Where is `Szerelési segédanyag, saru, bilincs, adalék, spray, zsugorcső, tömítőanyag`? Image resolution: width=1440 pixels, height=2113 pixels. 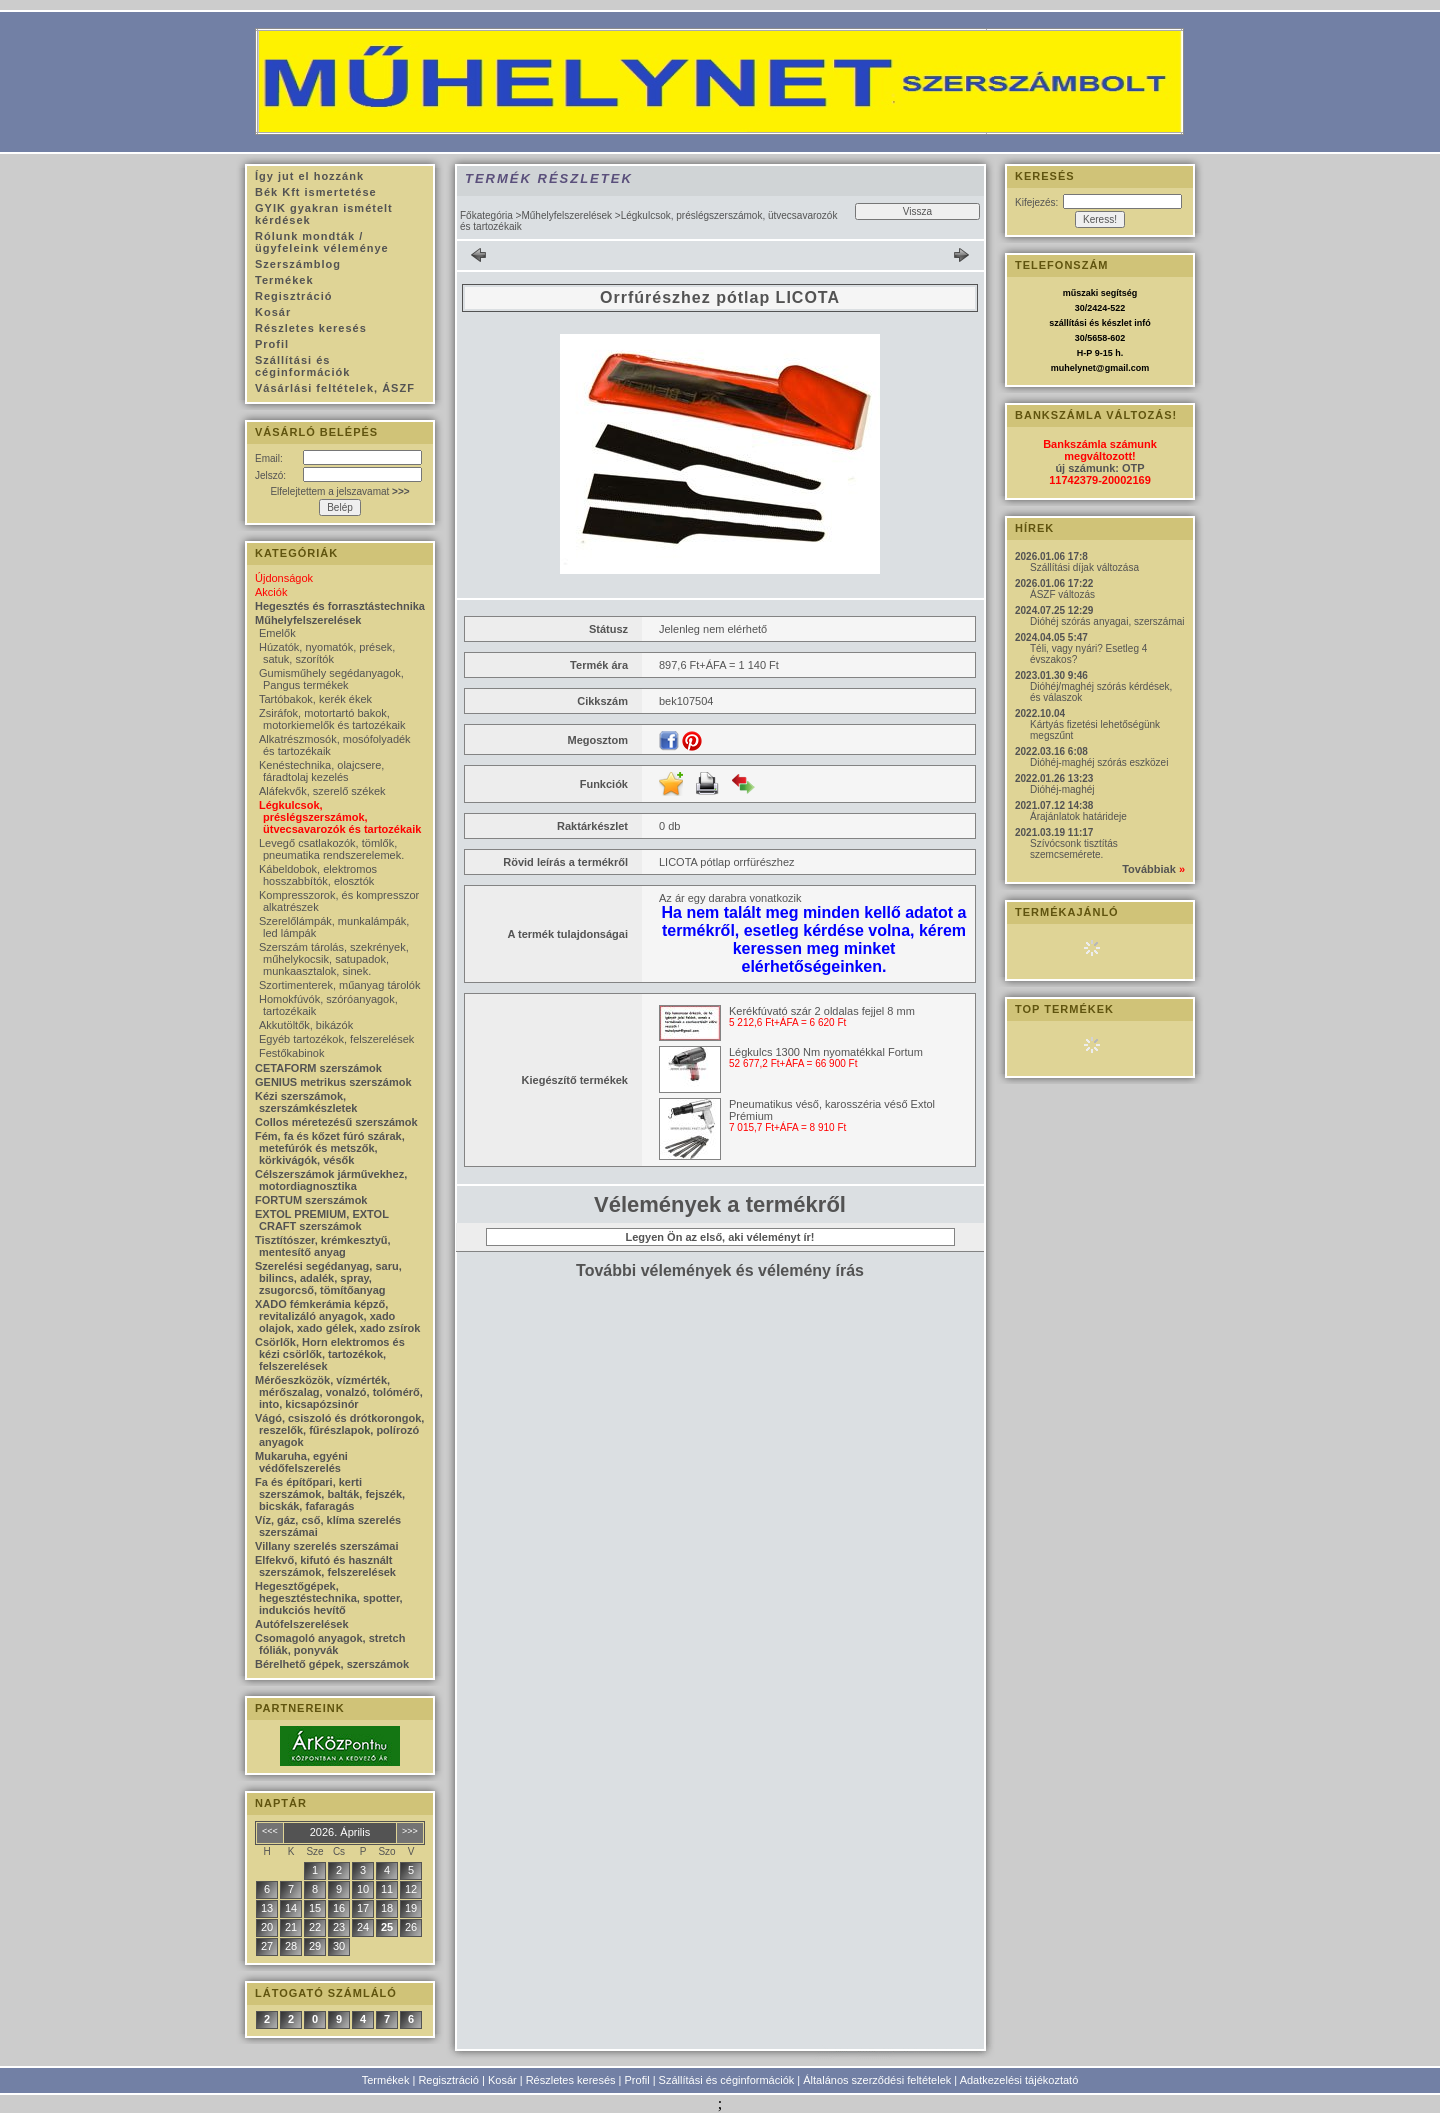 Szerelési segédanyag, saru, bilincs, adalék, spray, zsugorcső, tömítőanyag is located at coordinates (328, 1278).